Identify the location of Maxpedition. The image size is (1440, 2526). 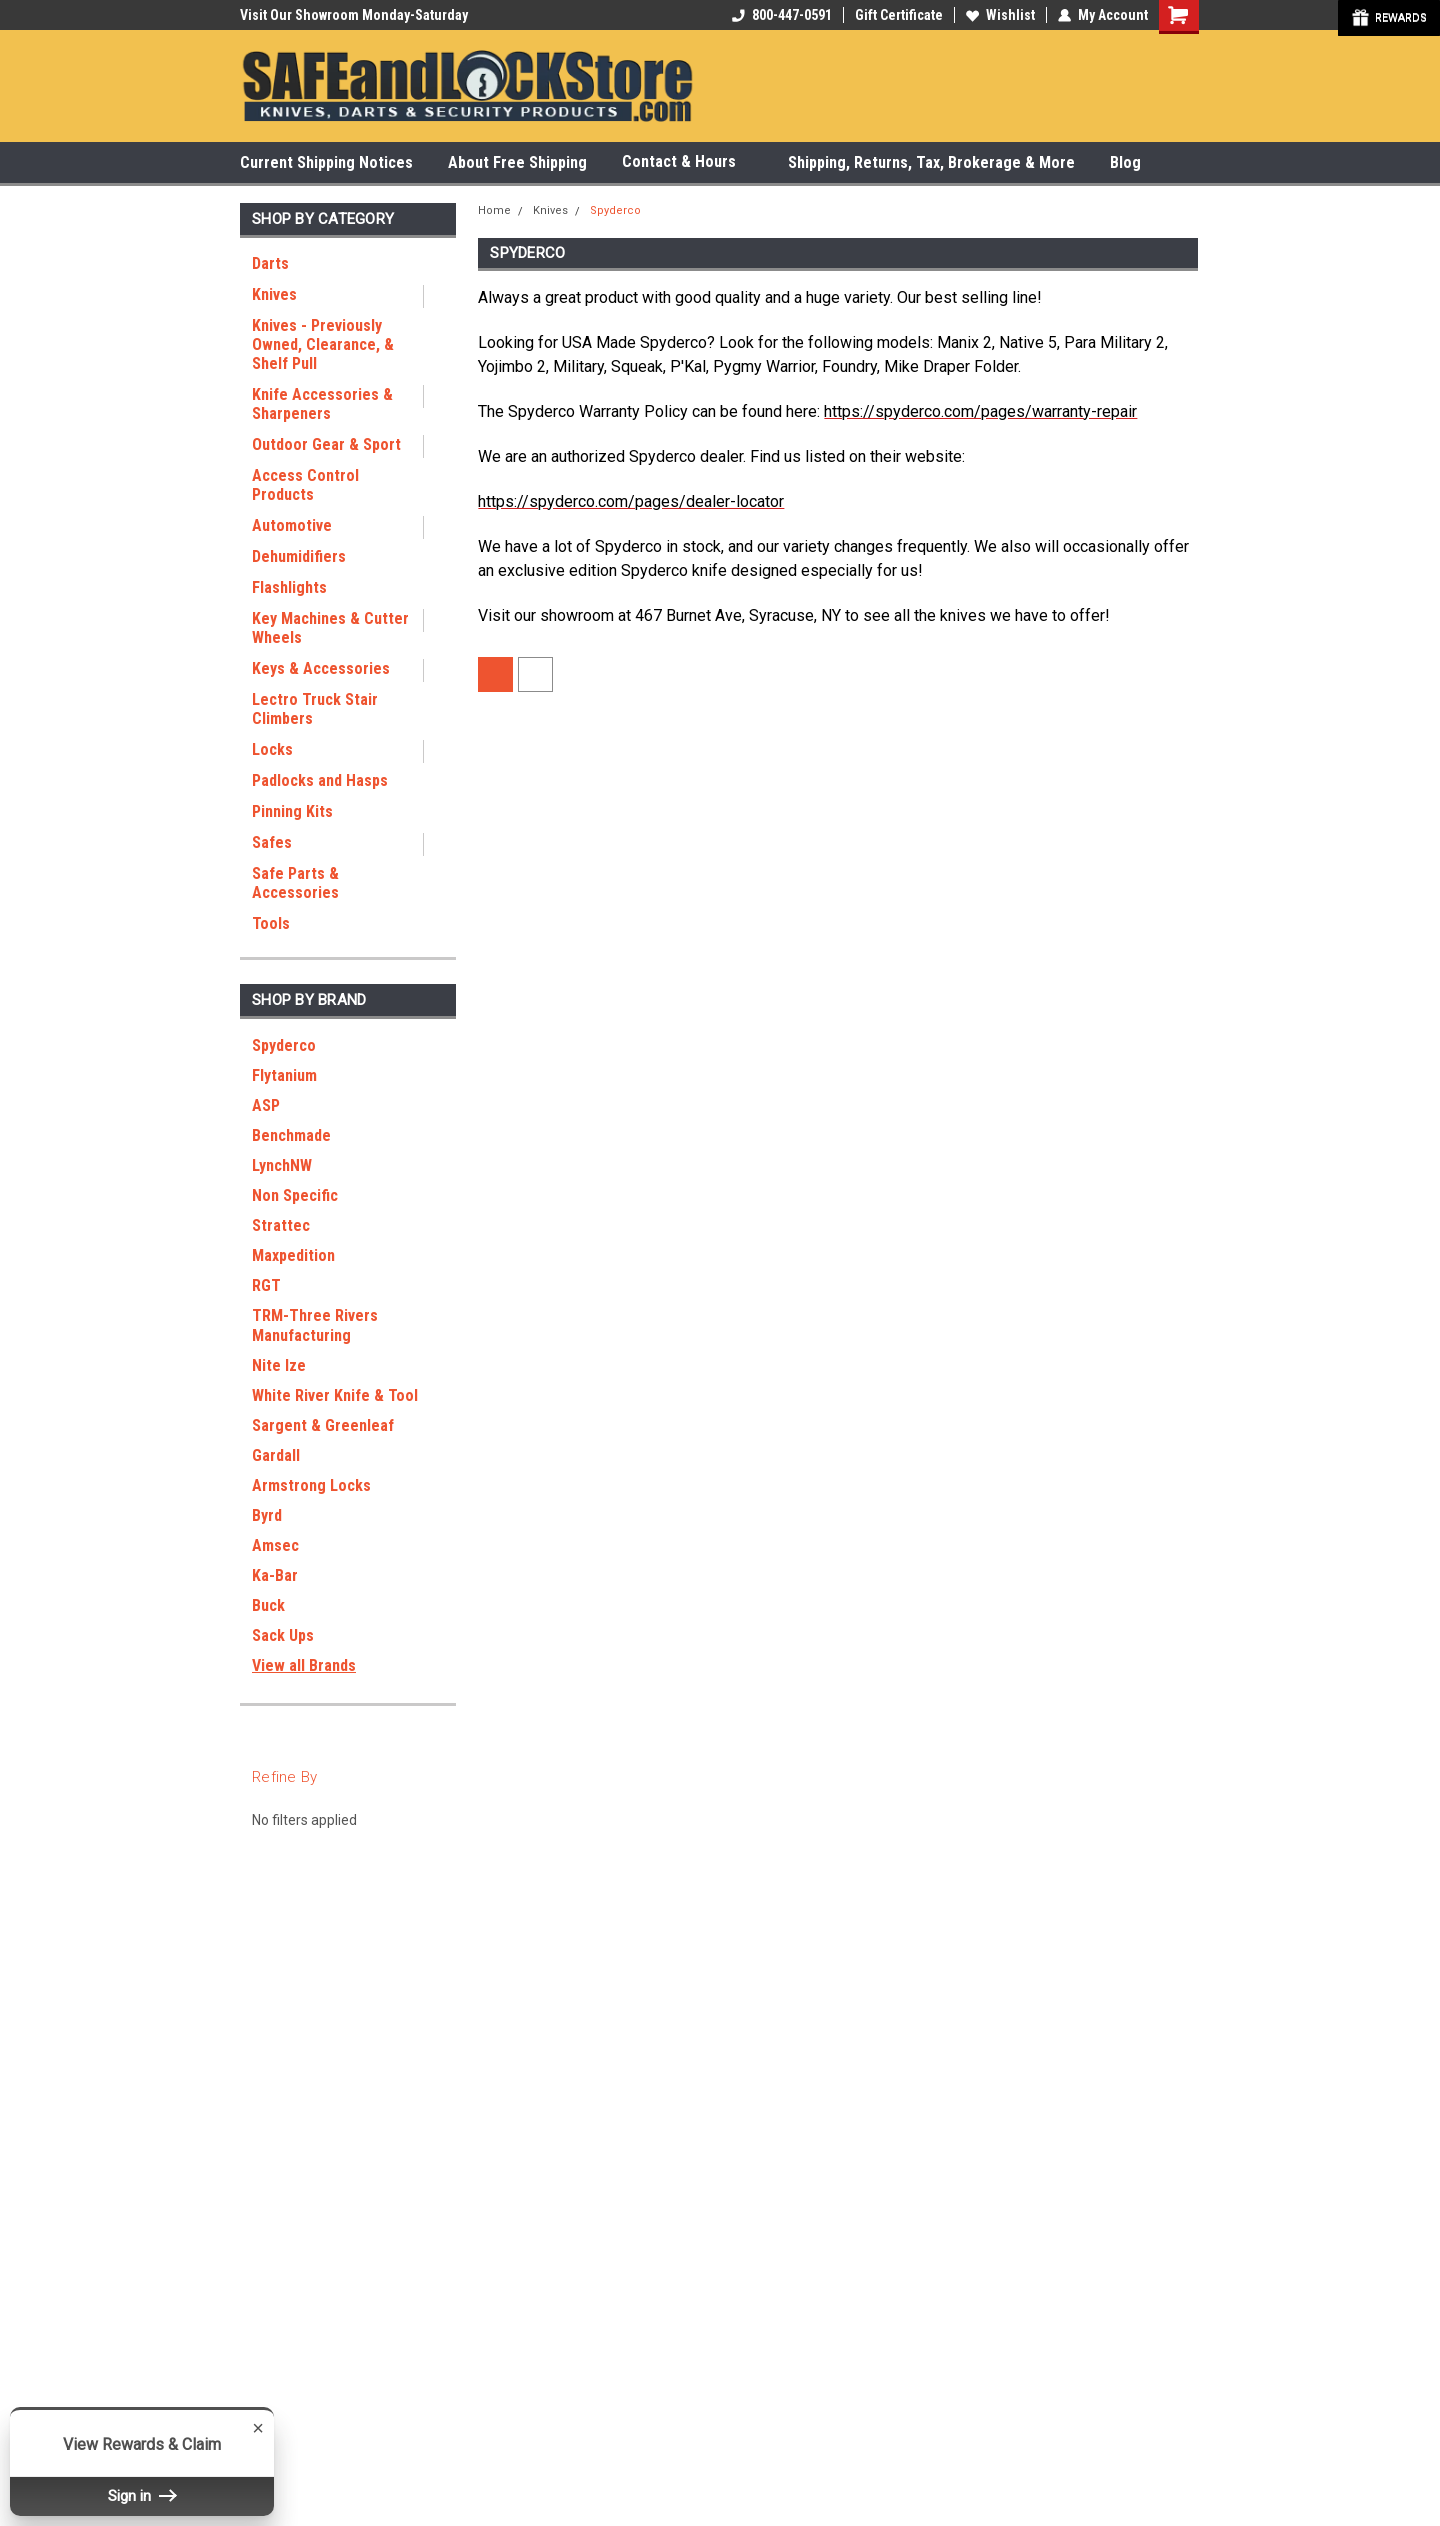
(293, 1255).